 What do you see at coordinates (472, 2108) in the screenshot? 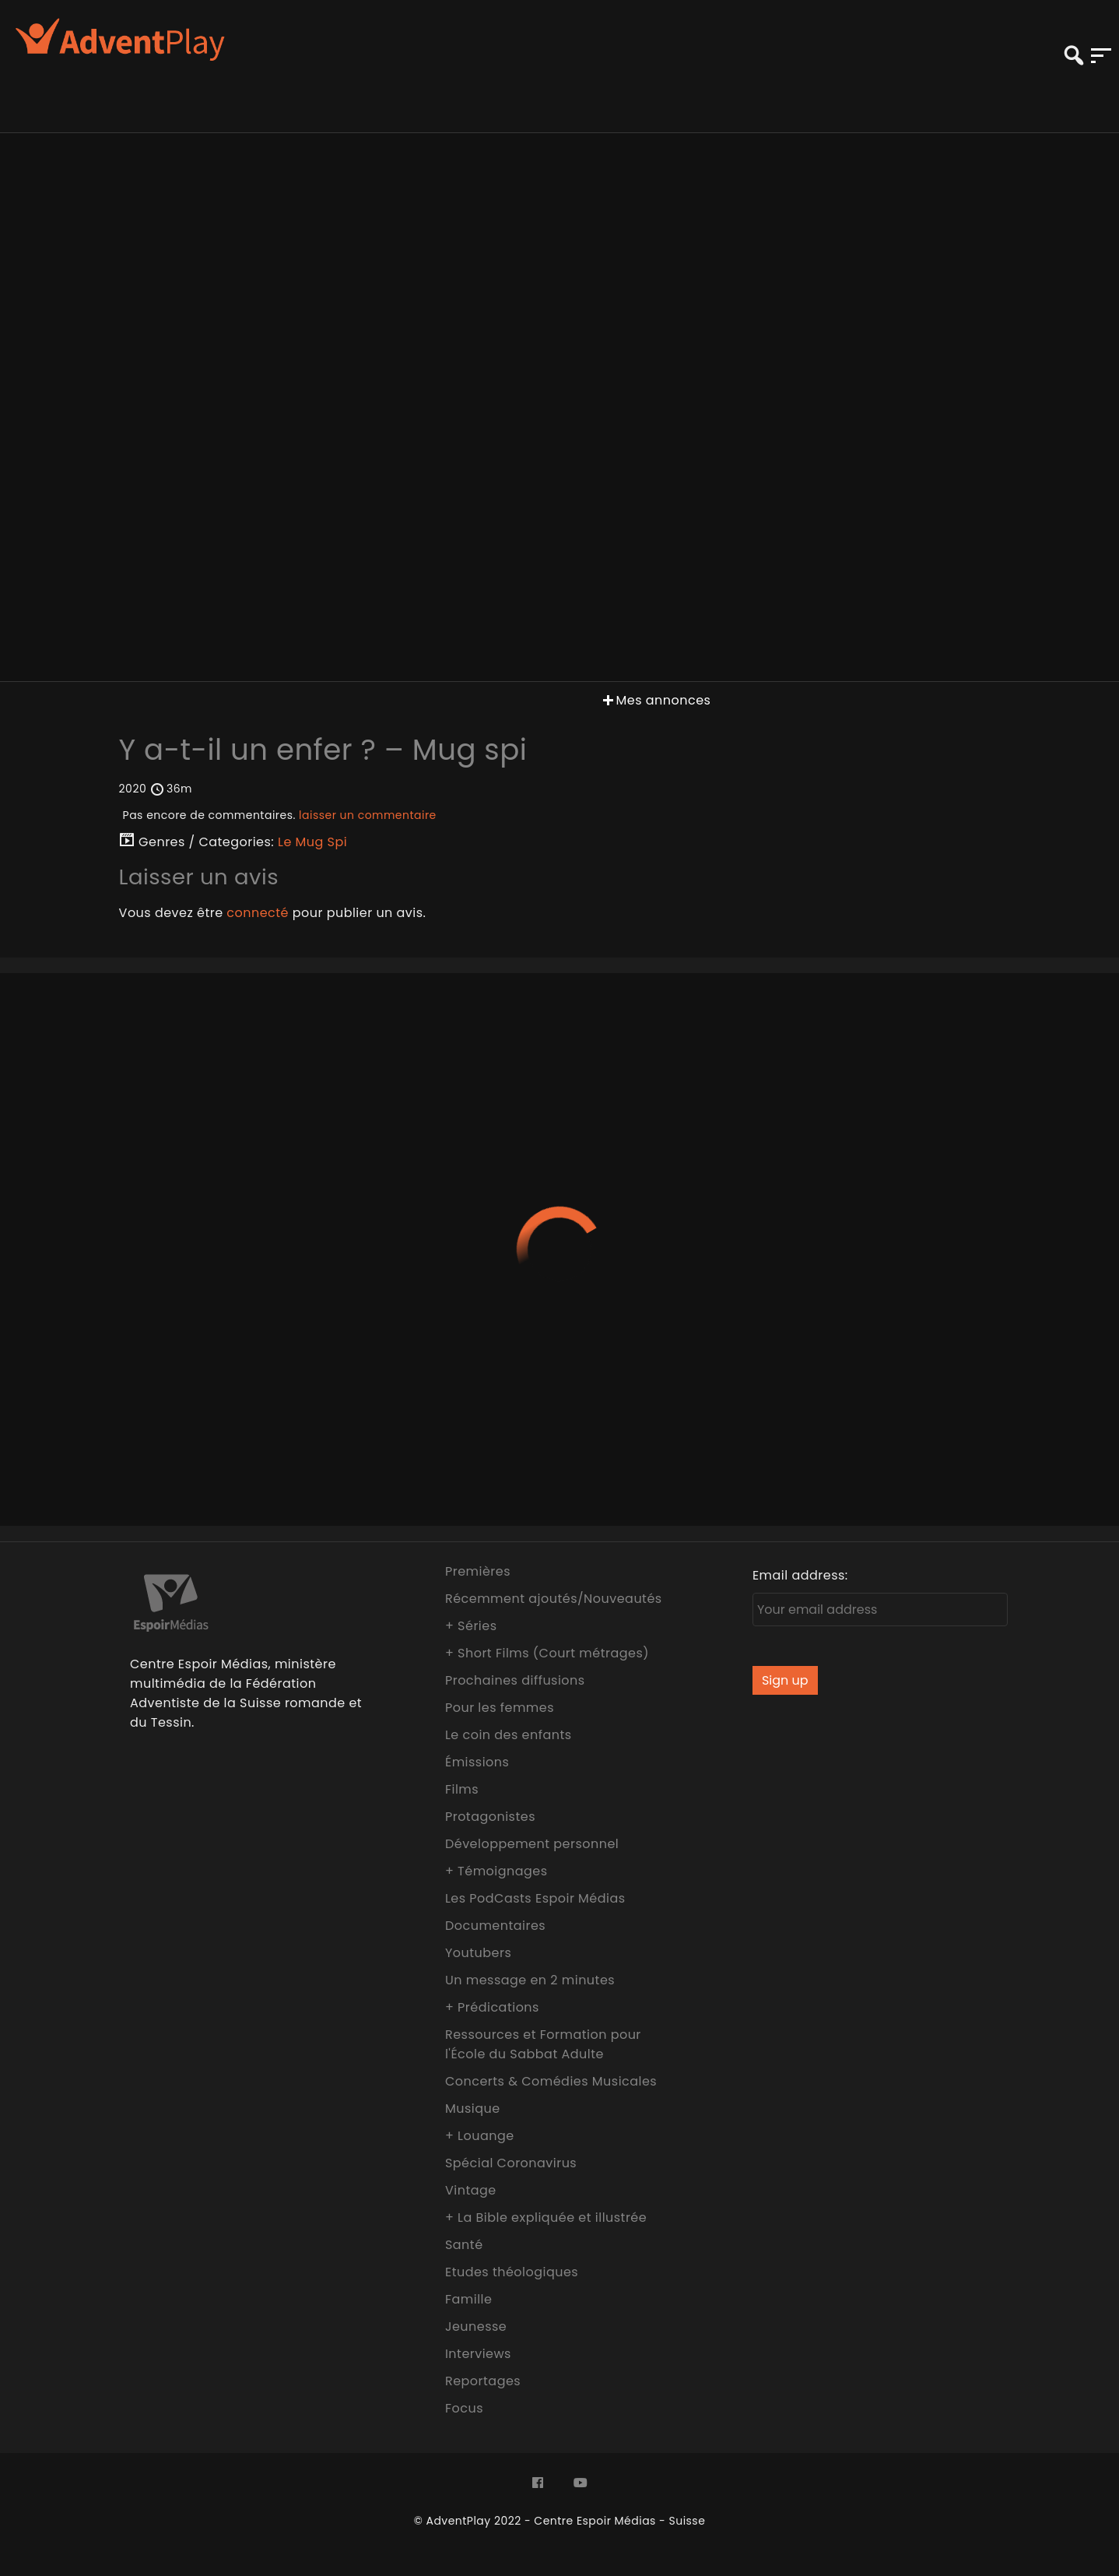
I see `Musique` at bounding box center [472, 2108].